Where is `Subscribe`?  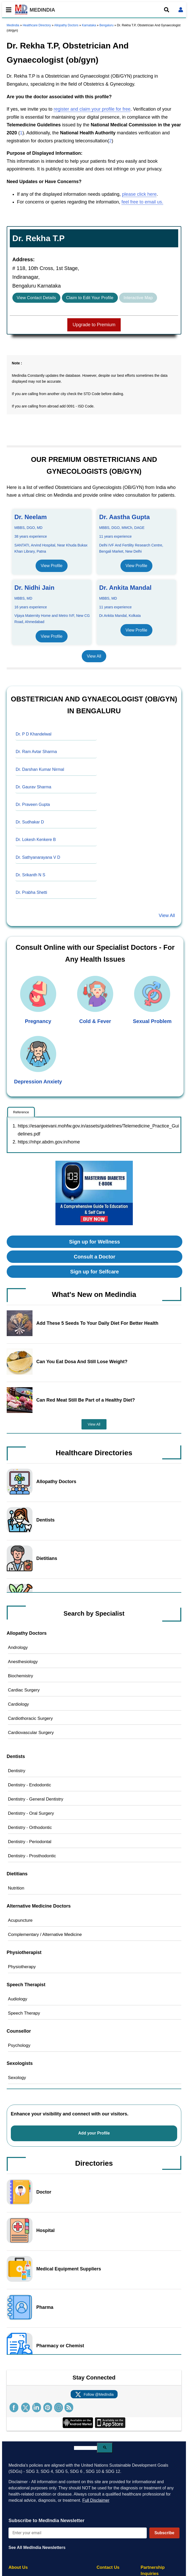 Subscribe is located at coordinates (164, 2533).